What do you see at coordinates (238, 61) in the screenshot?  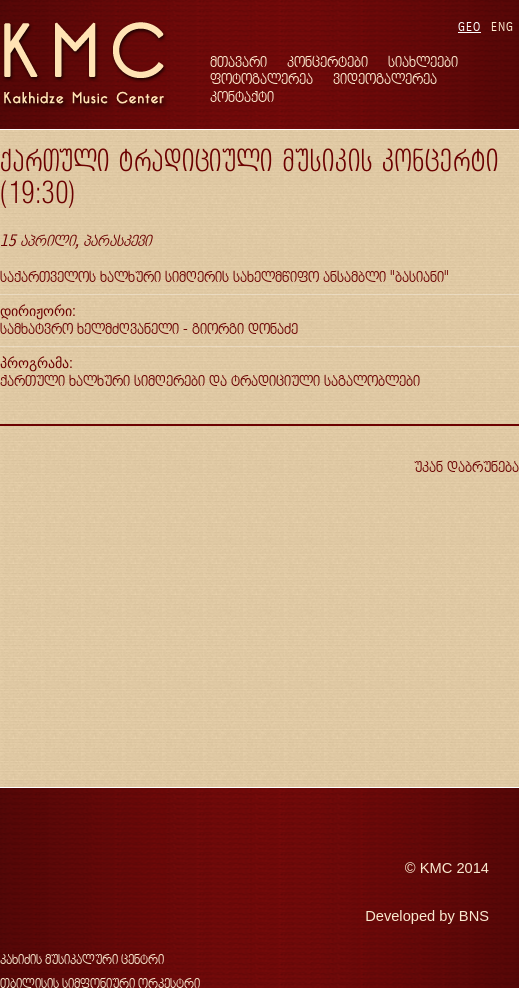 I see `მთავარი` at bounding box center [238, 61].